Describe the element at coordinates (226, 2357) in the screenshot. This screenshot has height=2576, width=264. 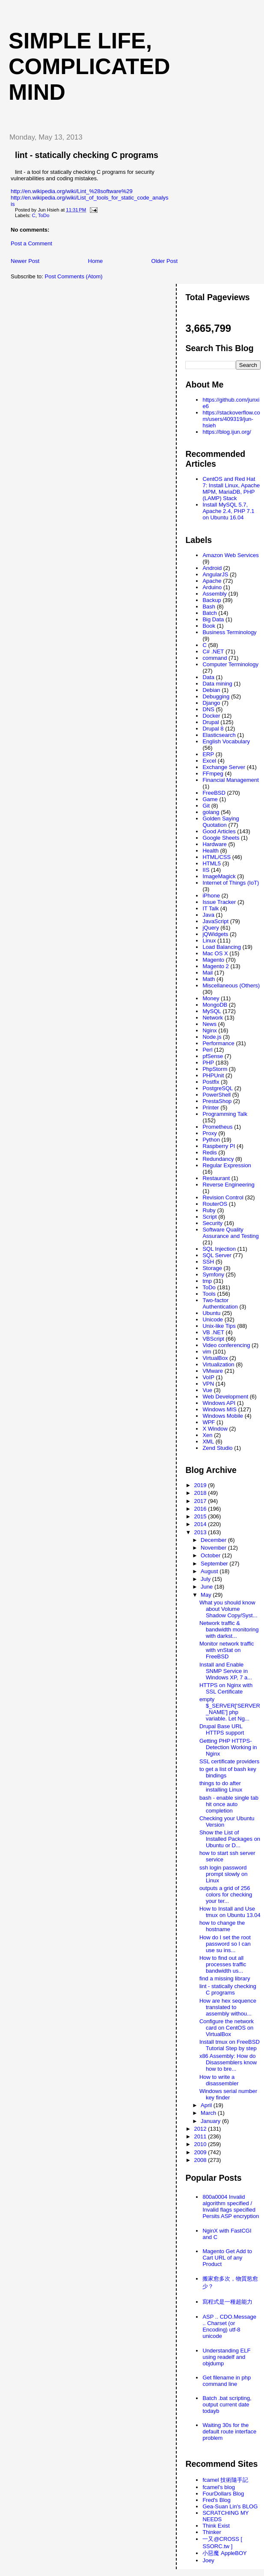
I see `Understanding ELF using readelf and objdump` at that location.